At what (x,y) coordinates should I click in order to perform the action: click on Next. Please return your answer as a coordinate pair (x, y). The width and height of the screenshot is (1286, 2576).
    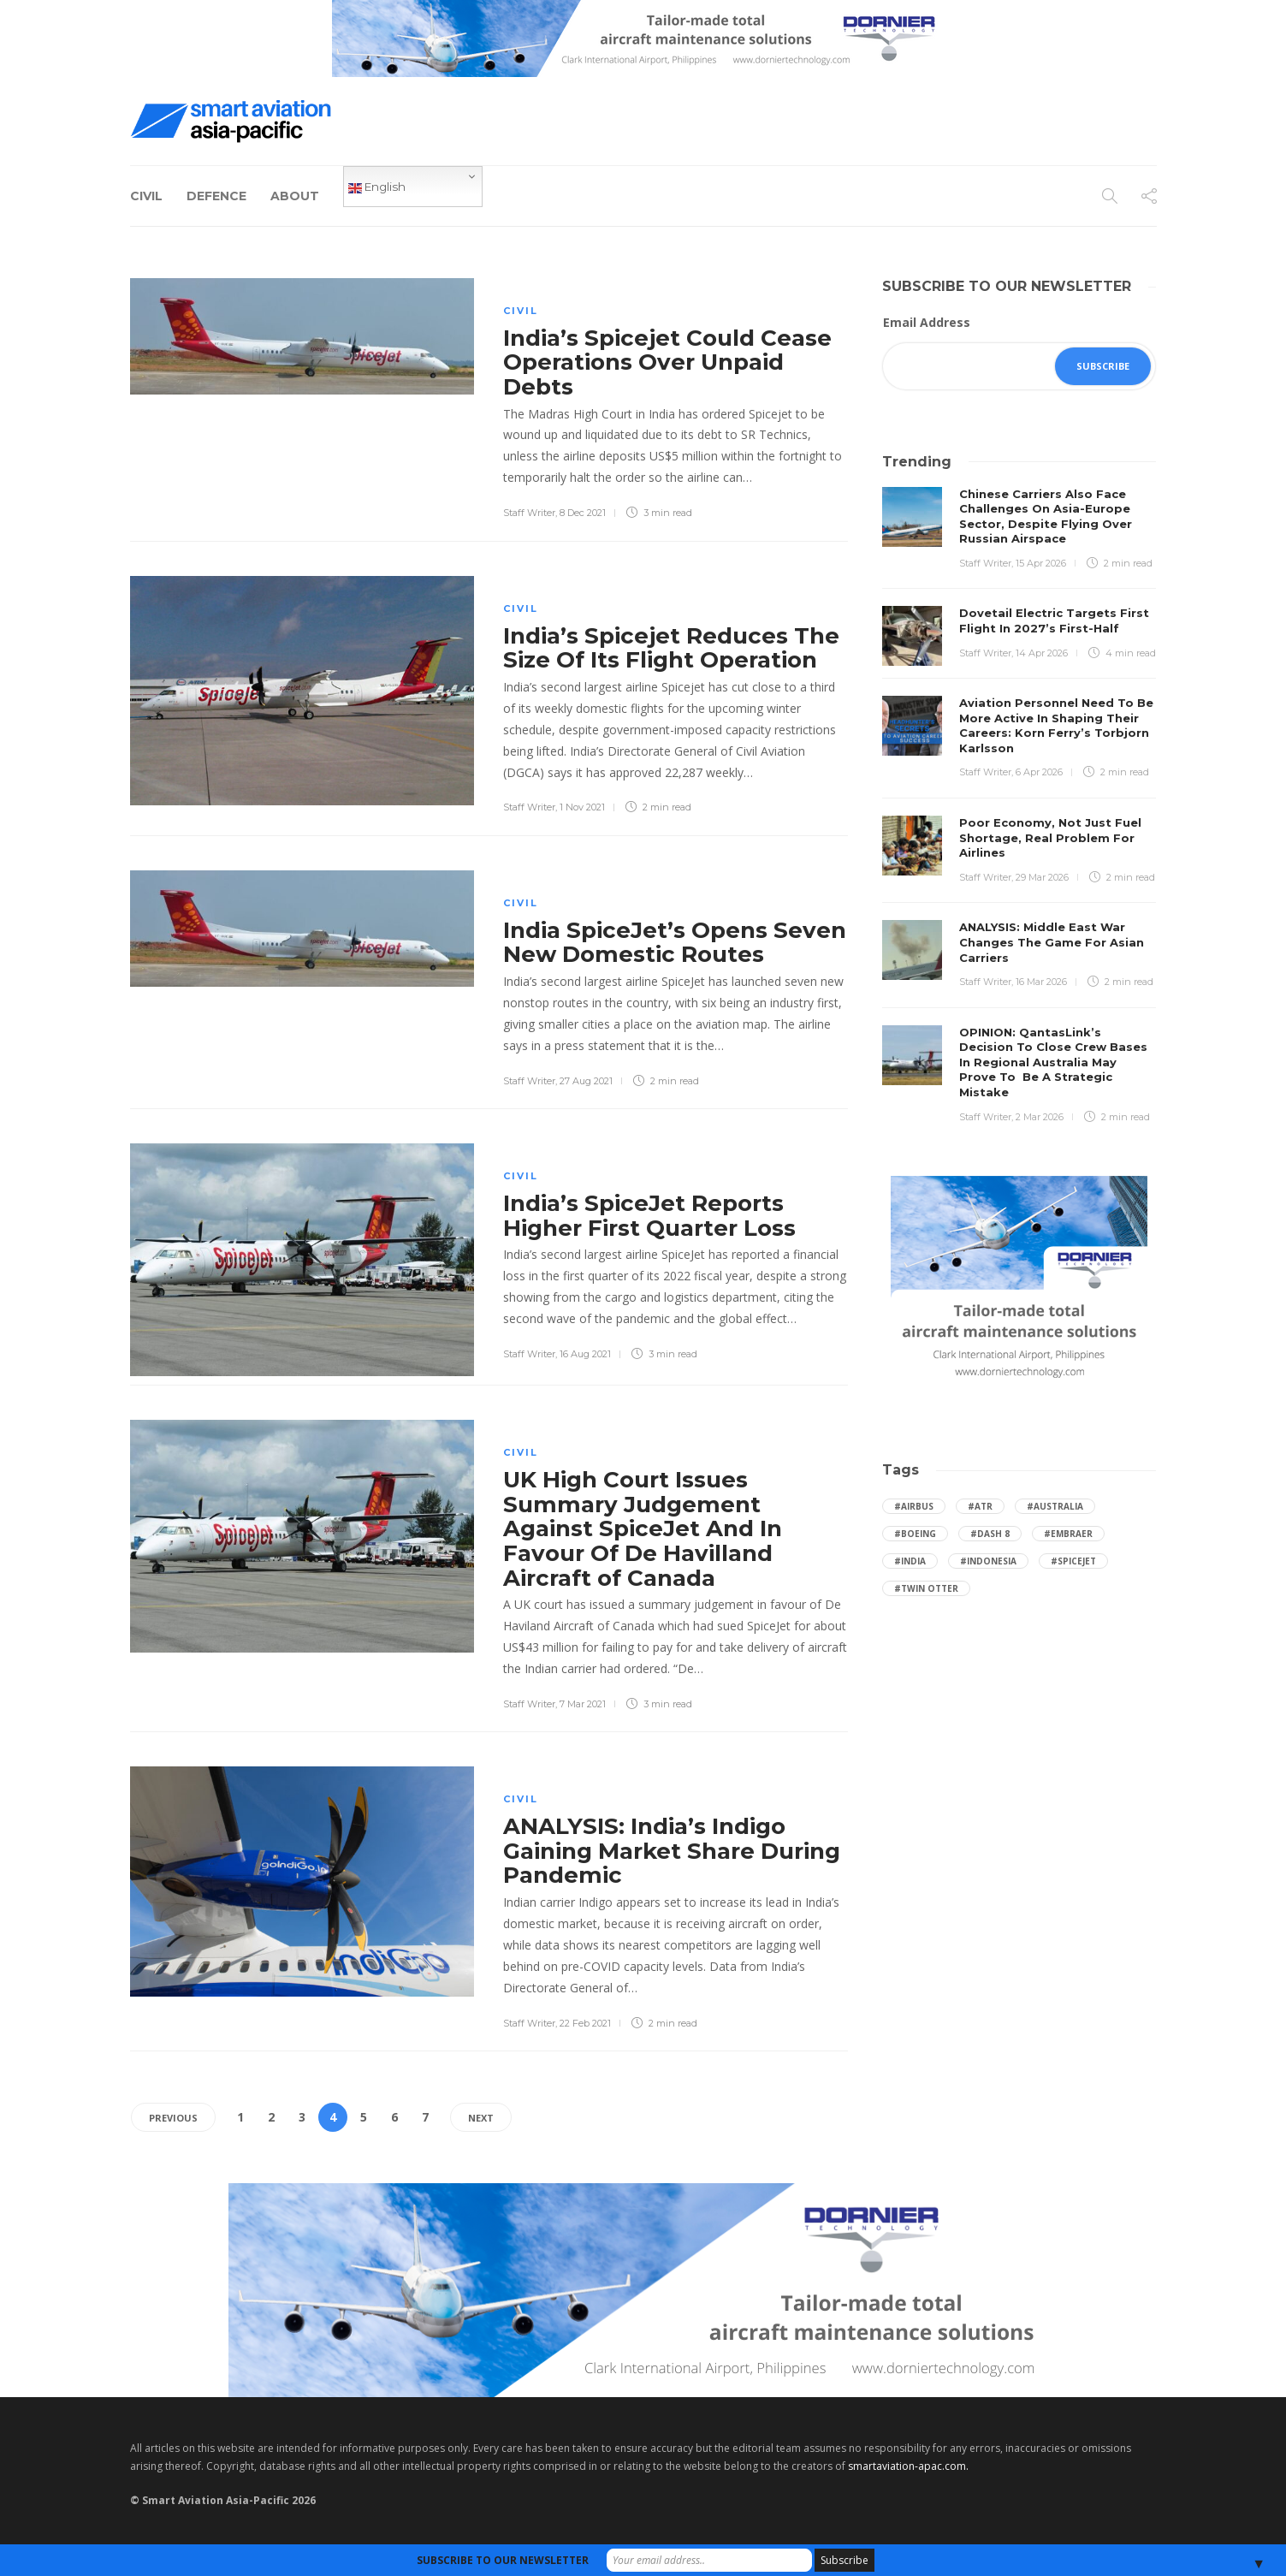
    Looking at the image, I should click on (481, 2117).